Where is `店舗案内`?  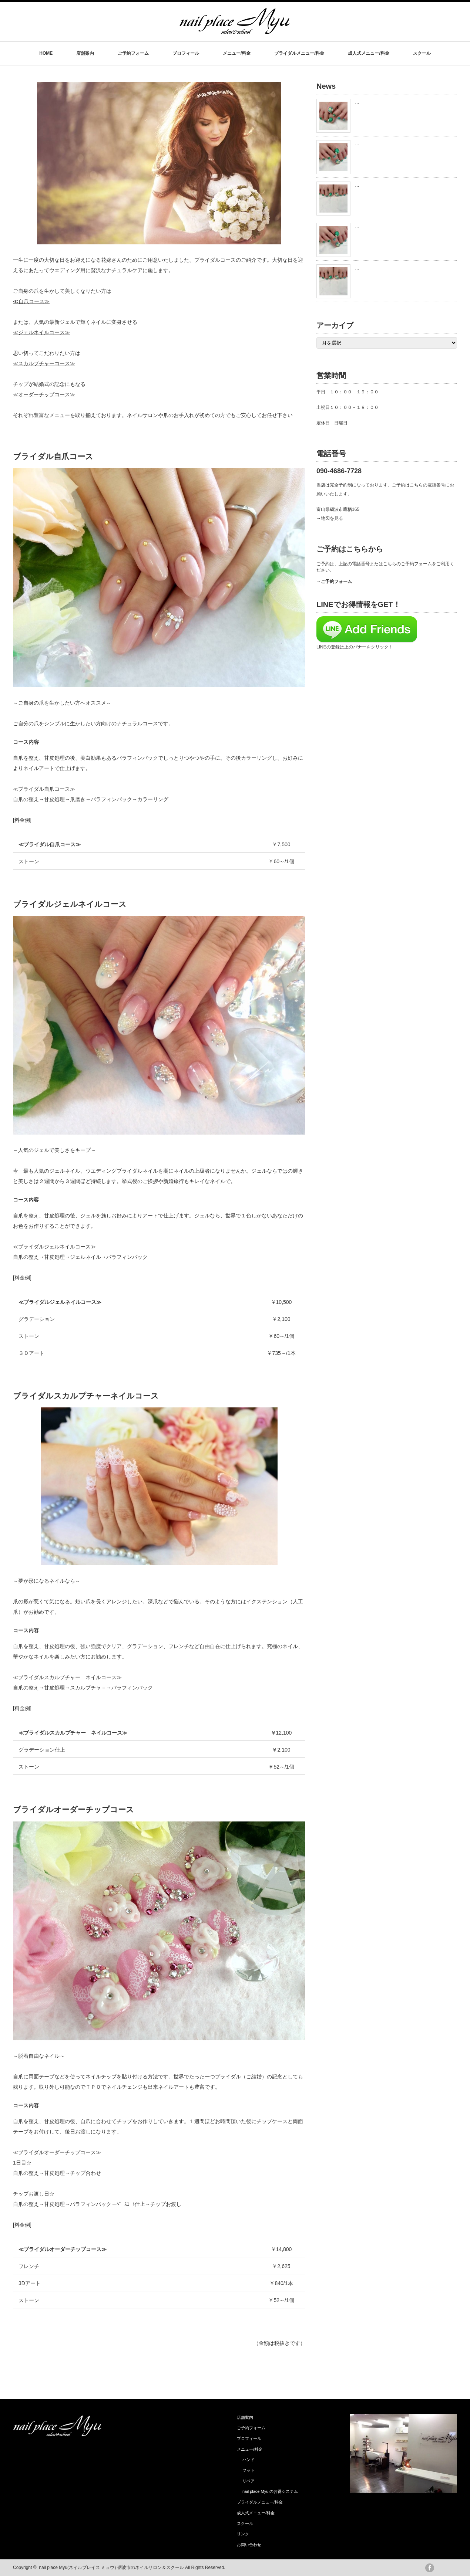 店舗案内 is located at coordinates (85, 53).